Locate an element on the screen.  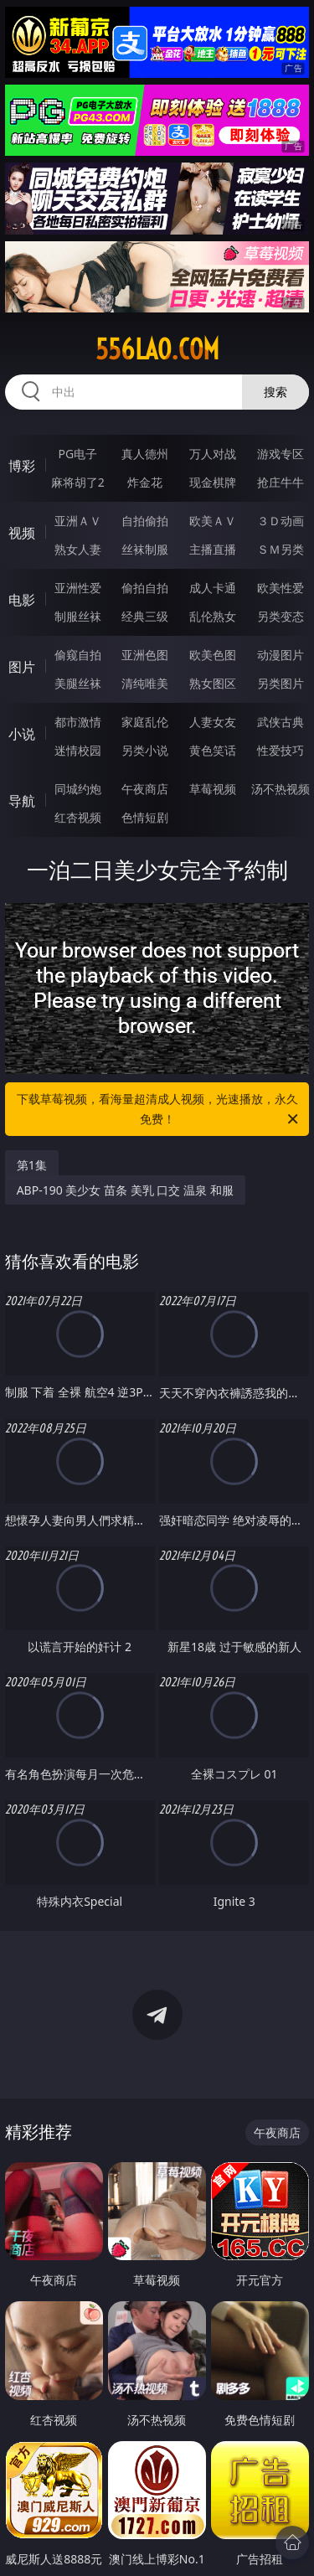
现金棋牌 is located at coordinates (212, 482).